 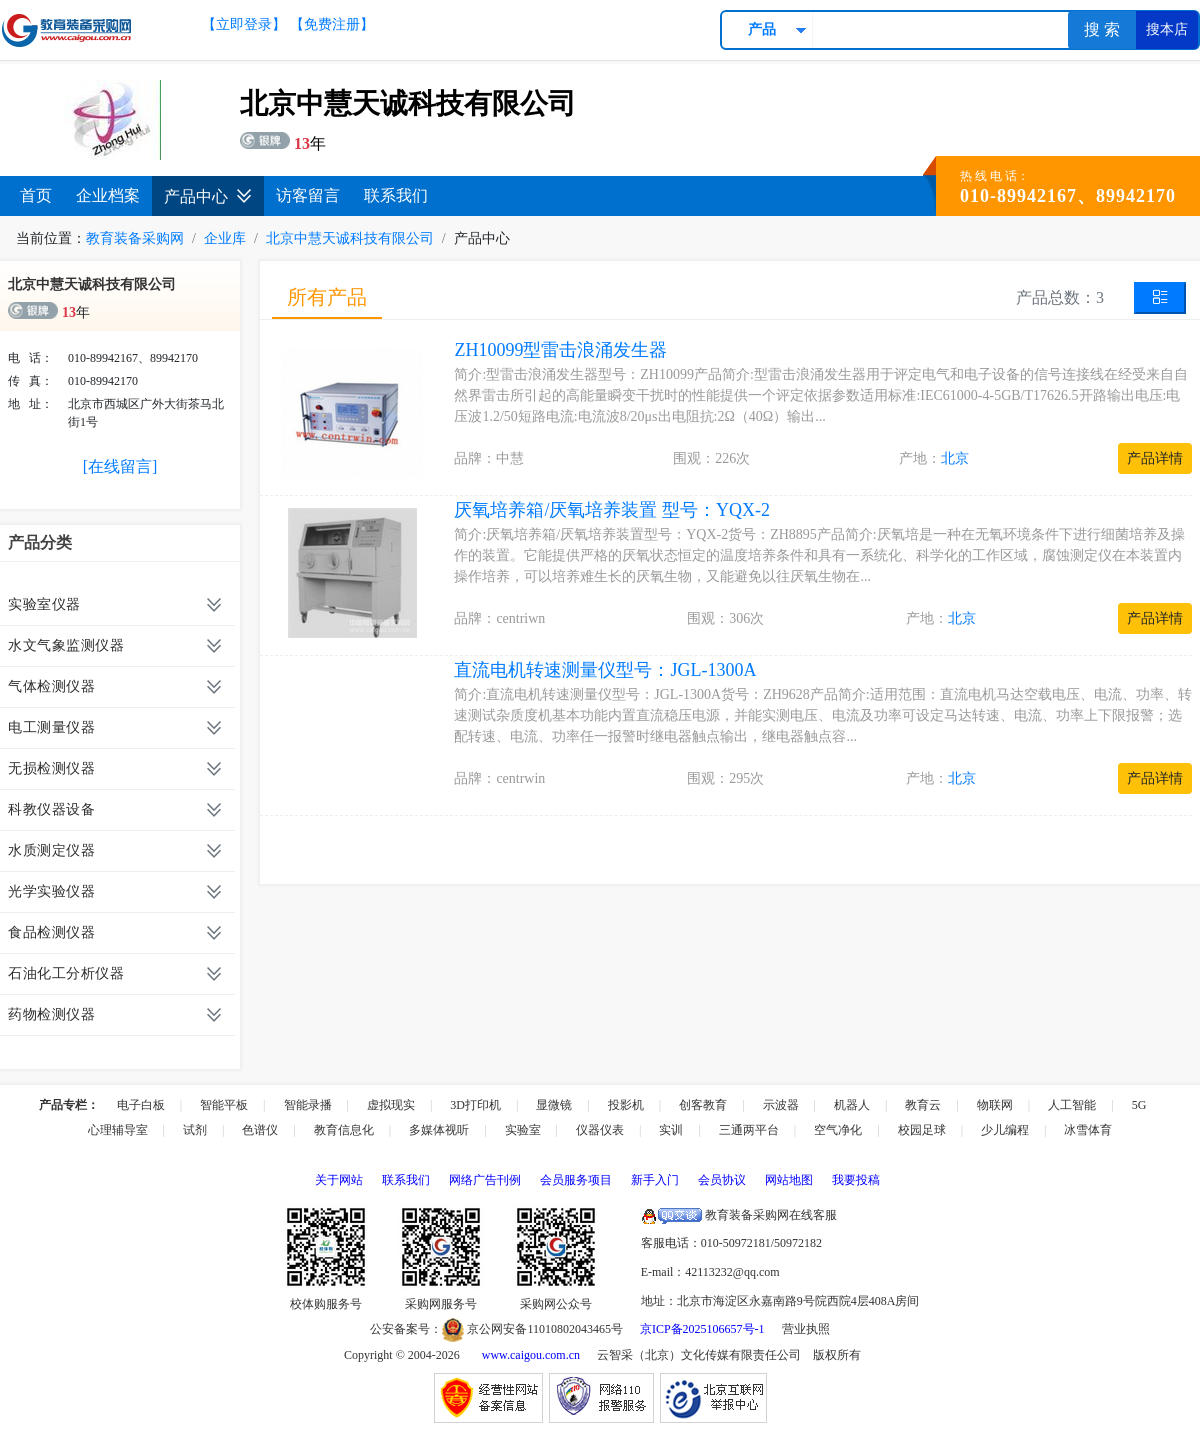 I want to click on 5G, so click(x=1139, y=1105).